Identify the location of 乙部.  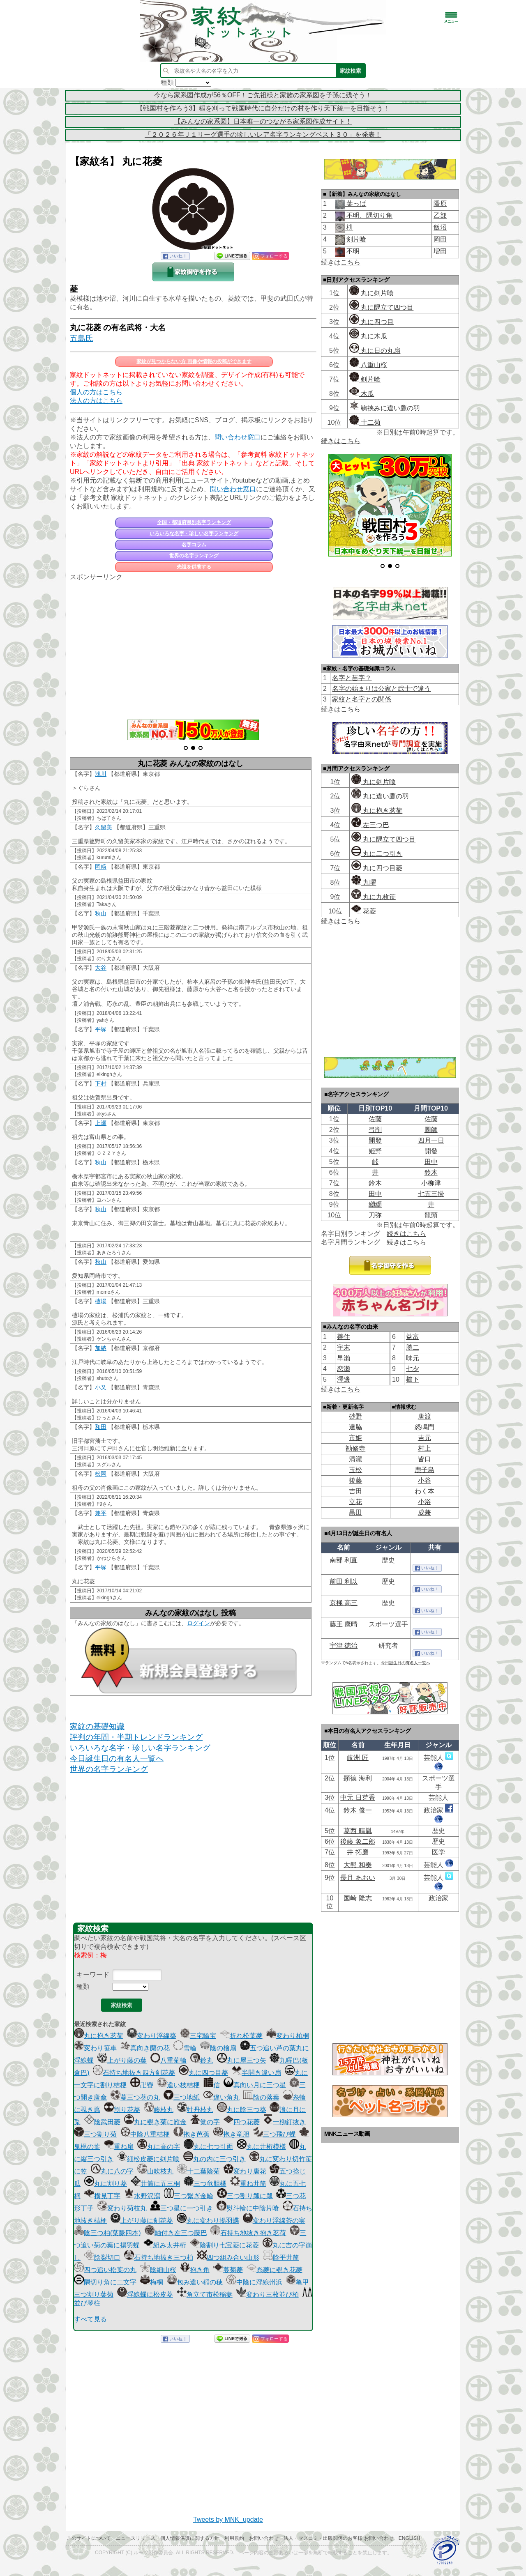
(440, 215).